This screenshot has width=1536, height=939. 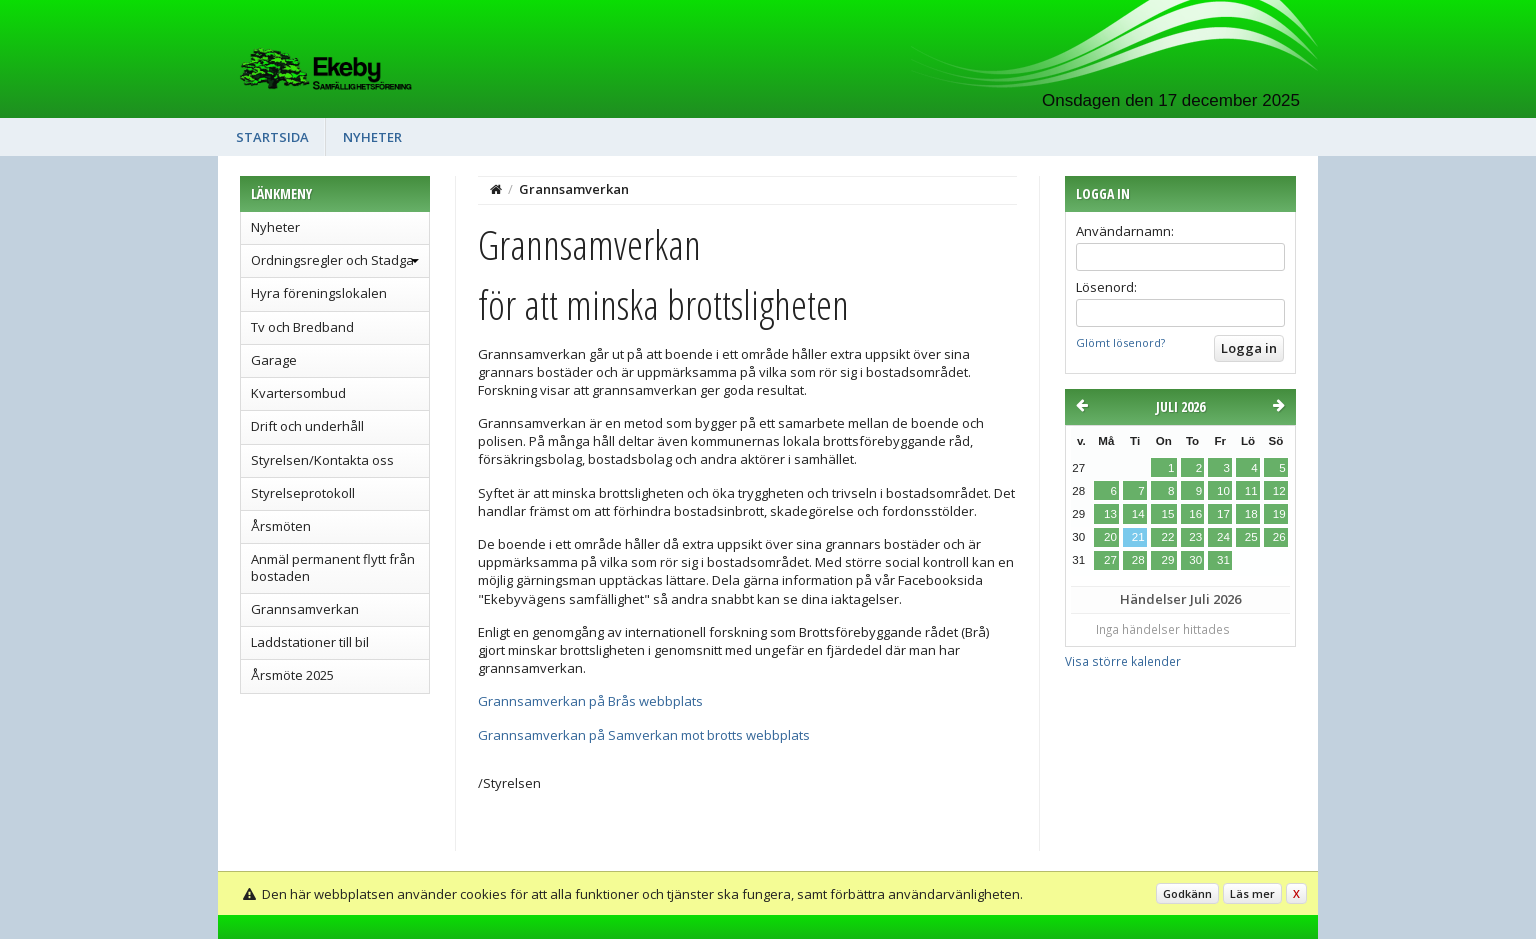 I want to click on 23, so click(x=1195, y=537).